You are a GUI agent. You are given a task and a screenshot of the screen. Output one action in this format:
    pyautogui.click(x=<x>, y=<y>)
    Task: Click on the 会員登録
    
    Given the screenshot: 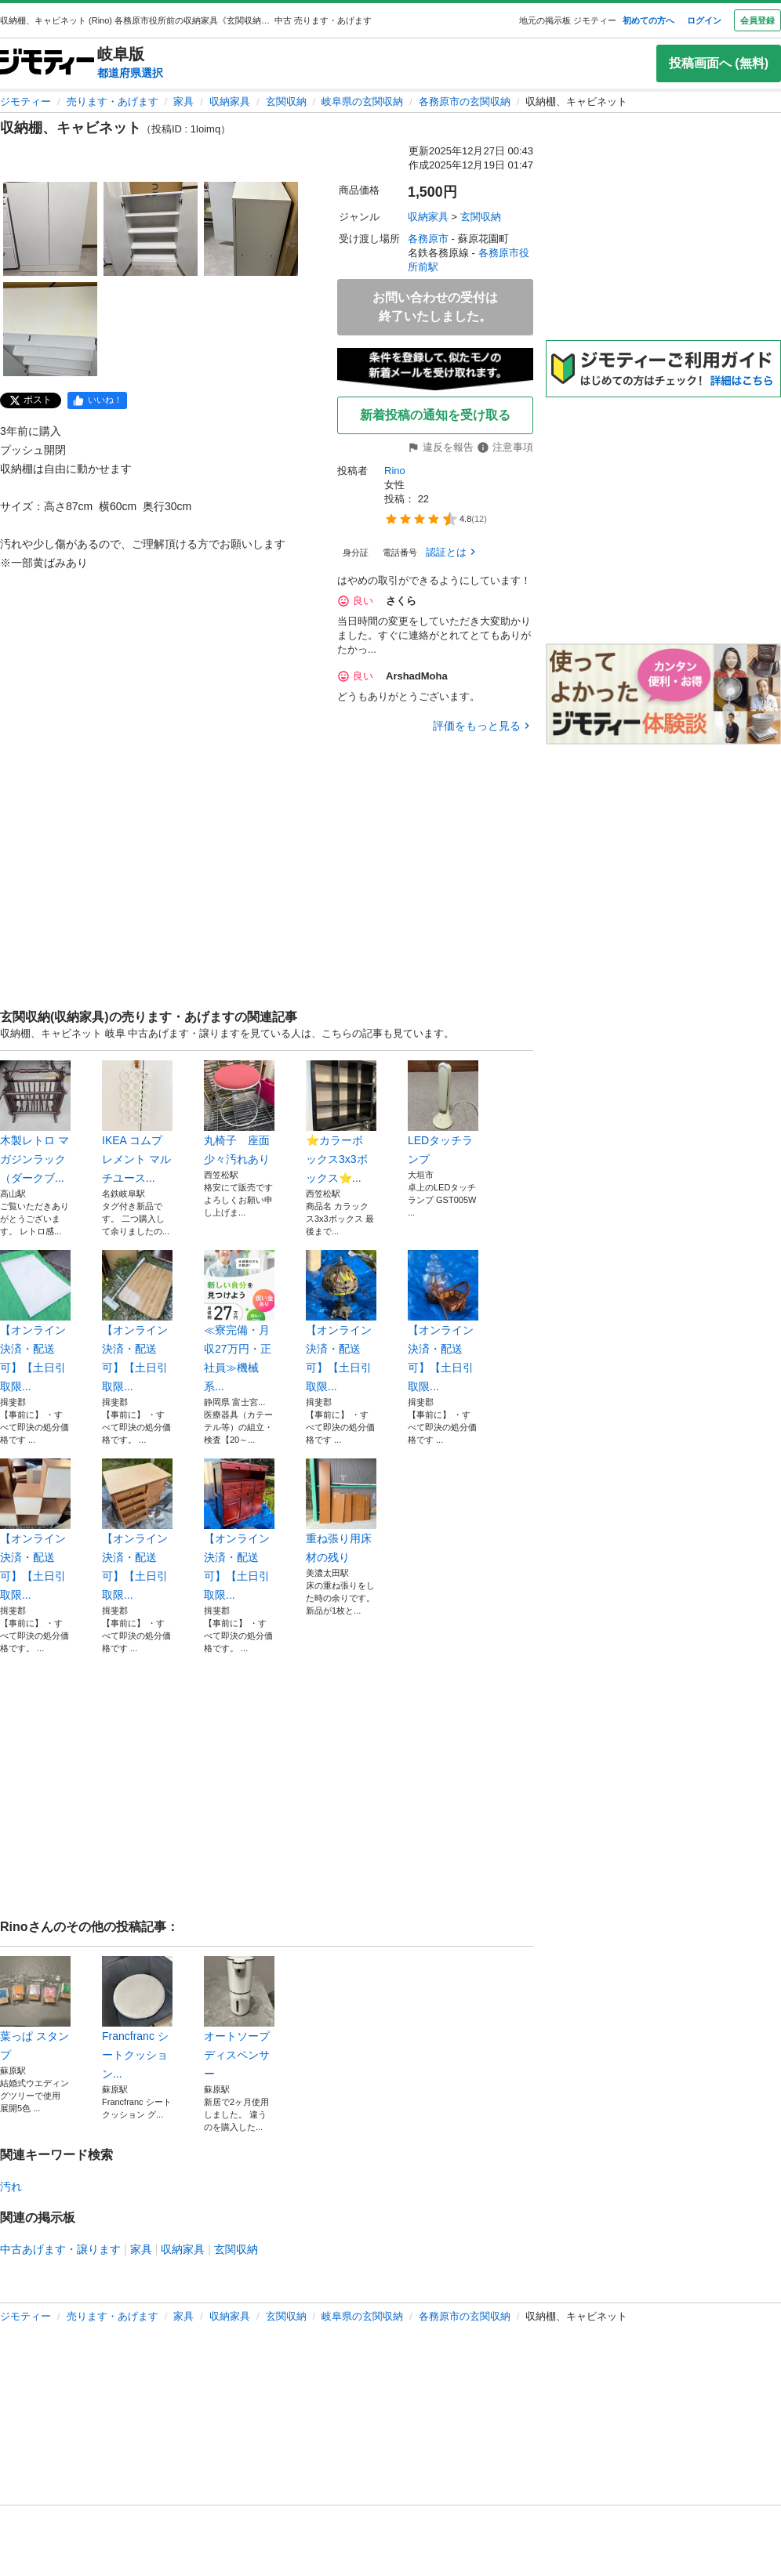 What is the action you would take?
    pyautogui.click(x=757, y=20)
    